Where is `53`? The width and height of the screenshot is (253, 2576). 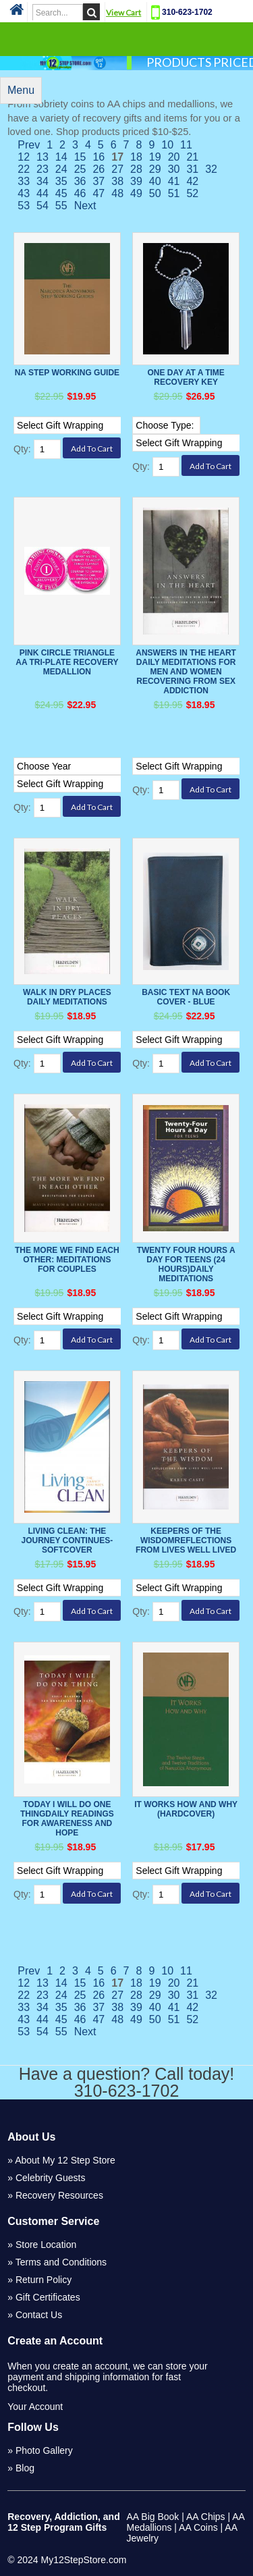
53 is located at coordinates (24, 205).